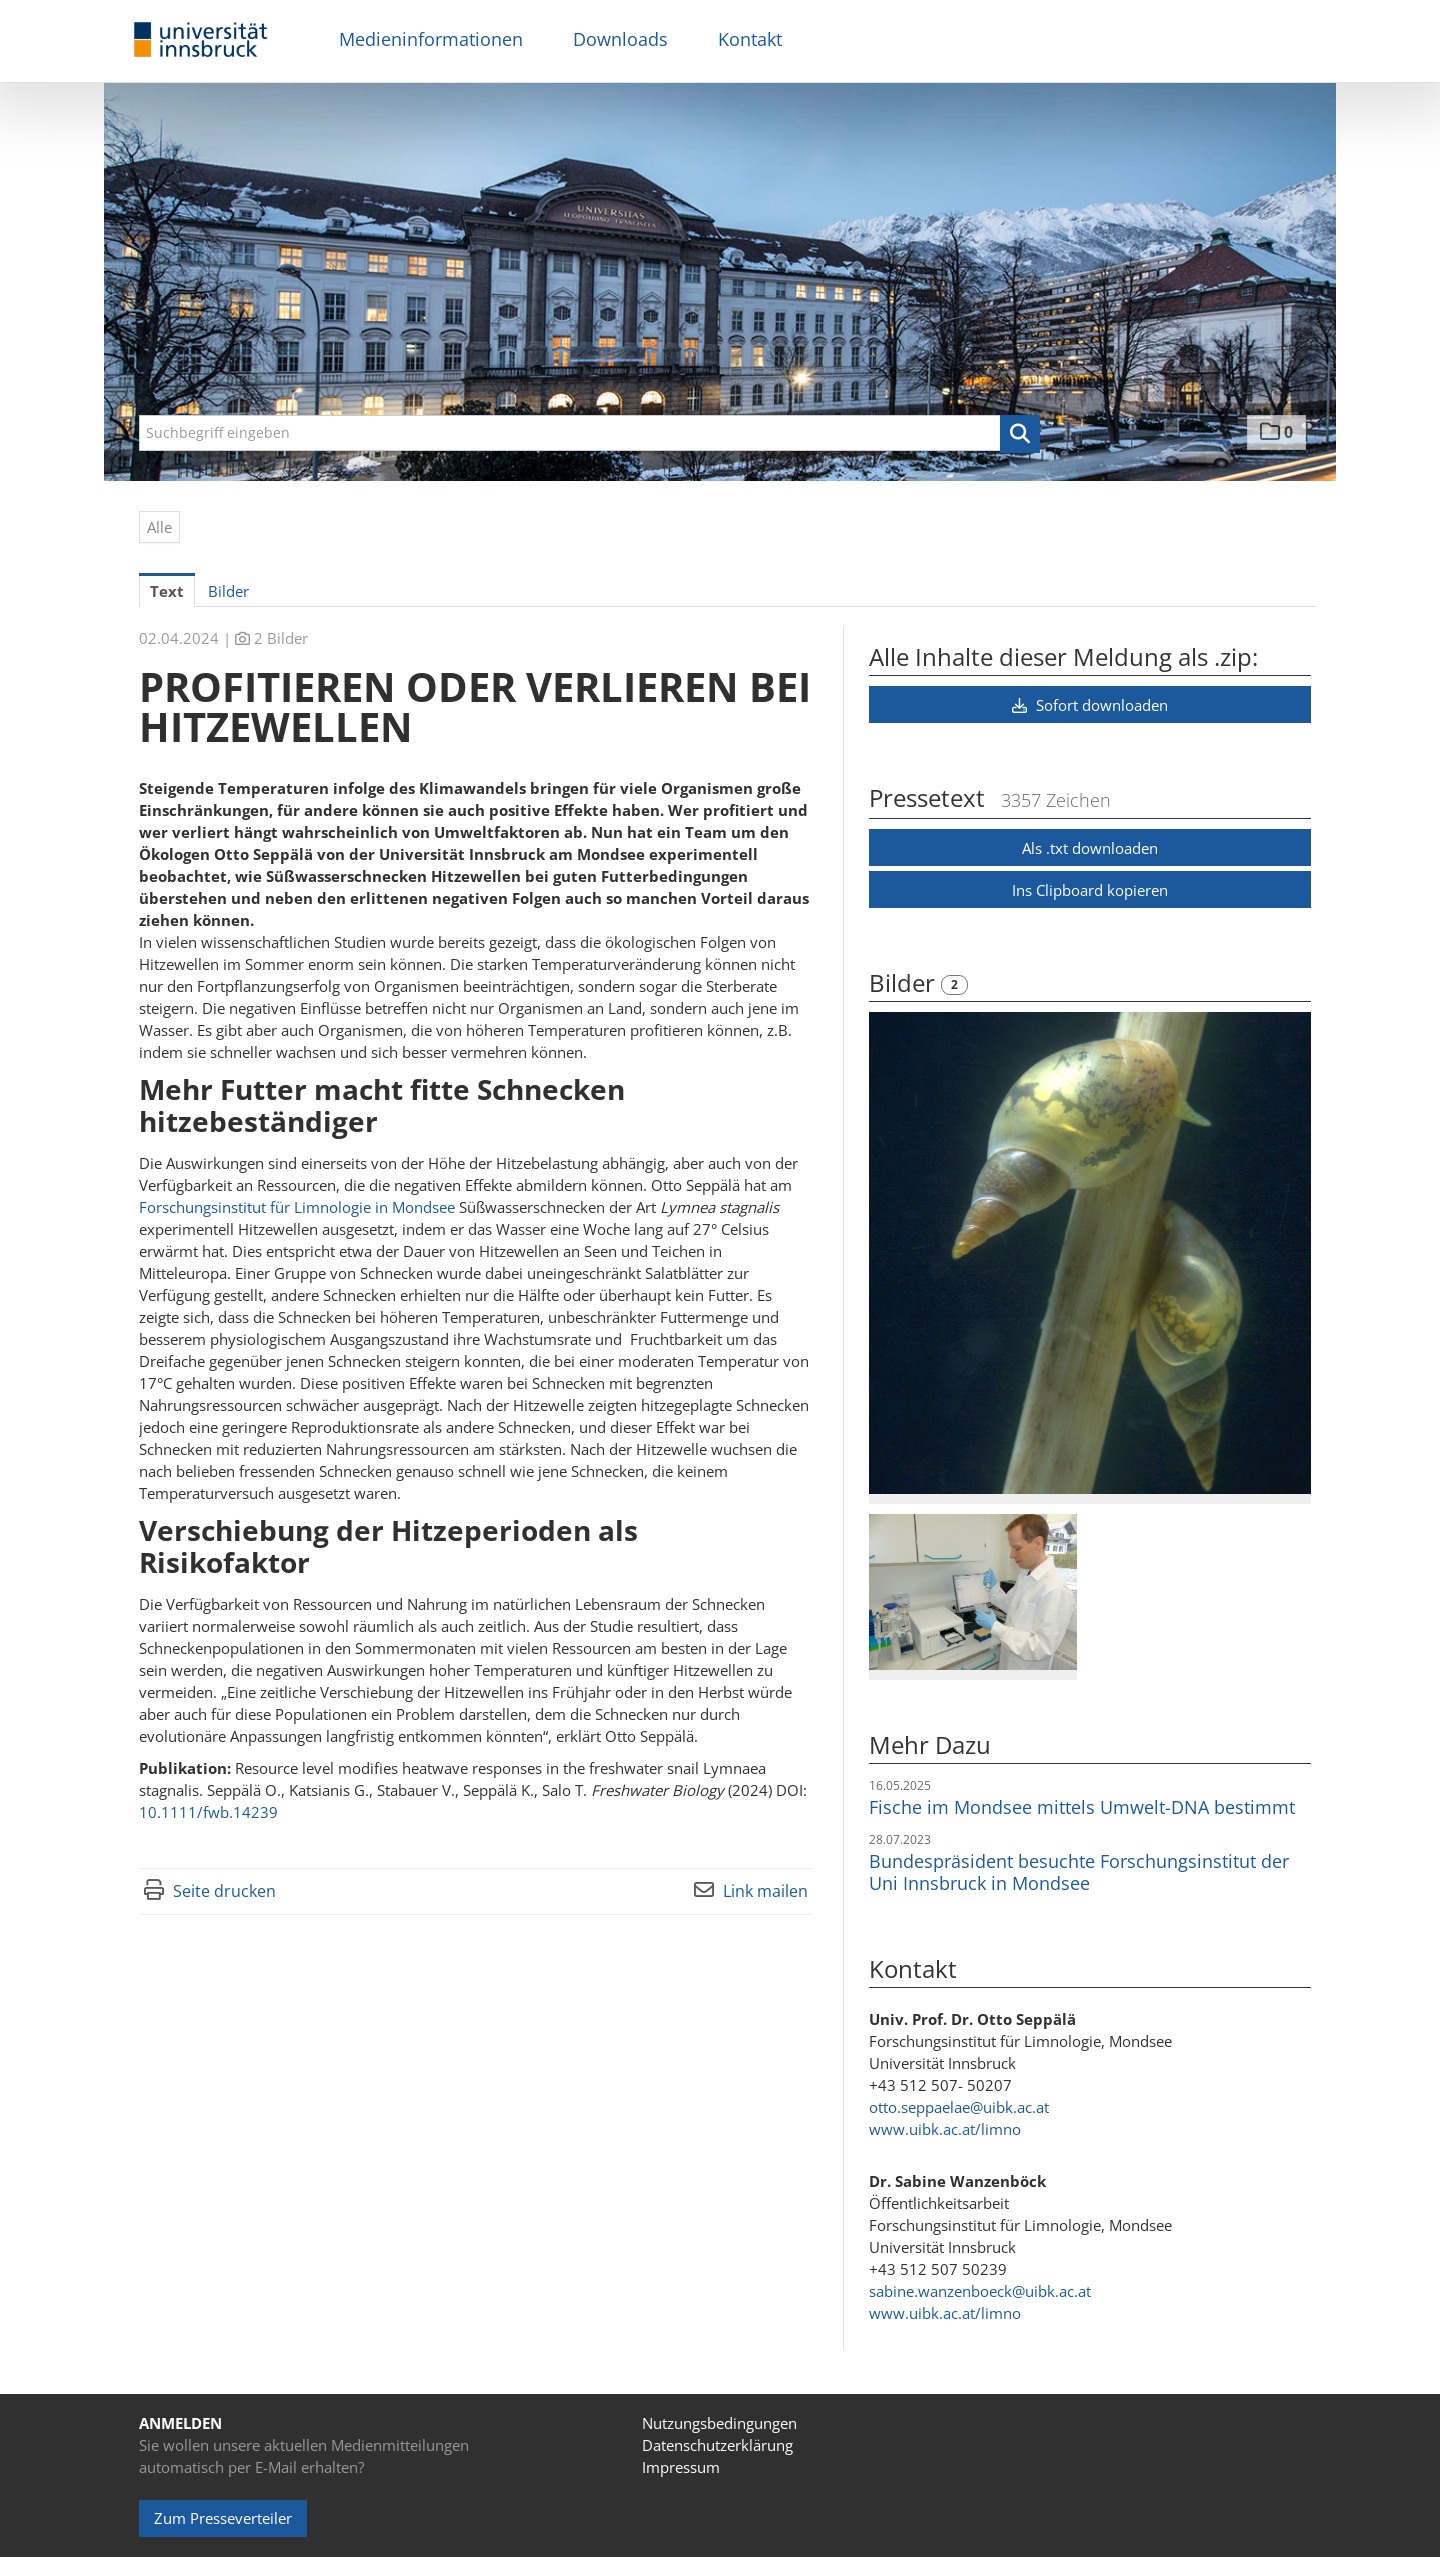  What do you see at coordinates (717, 2445) in the screenshot?
I see `Datenschutzerklärung` at bounding box center [717, 2445].